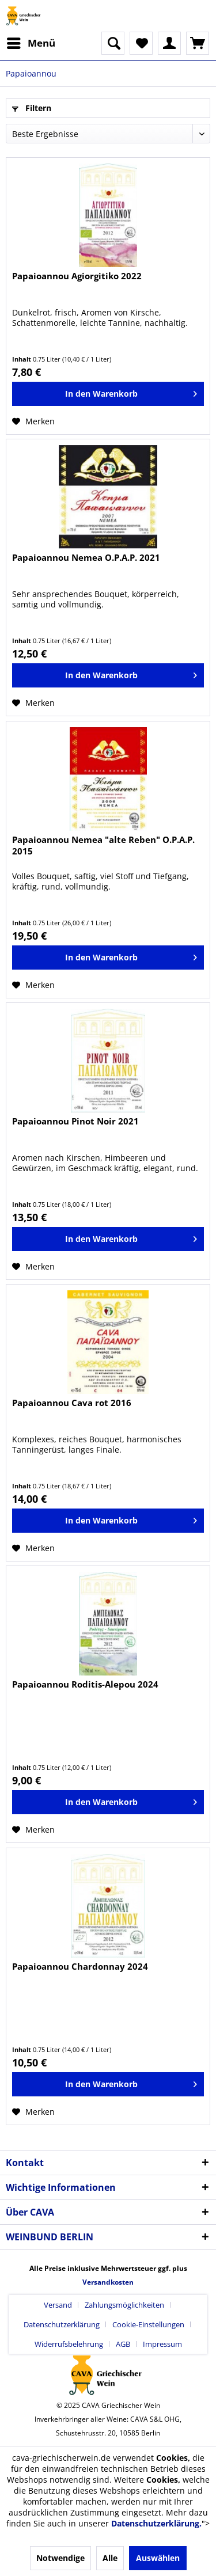 This screenshot has width=216, height=2576. I want to click on Cookie-Einstellungen, so click(148, 2324).